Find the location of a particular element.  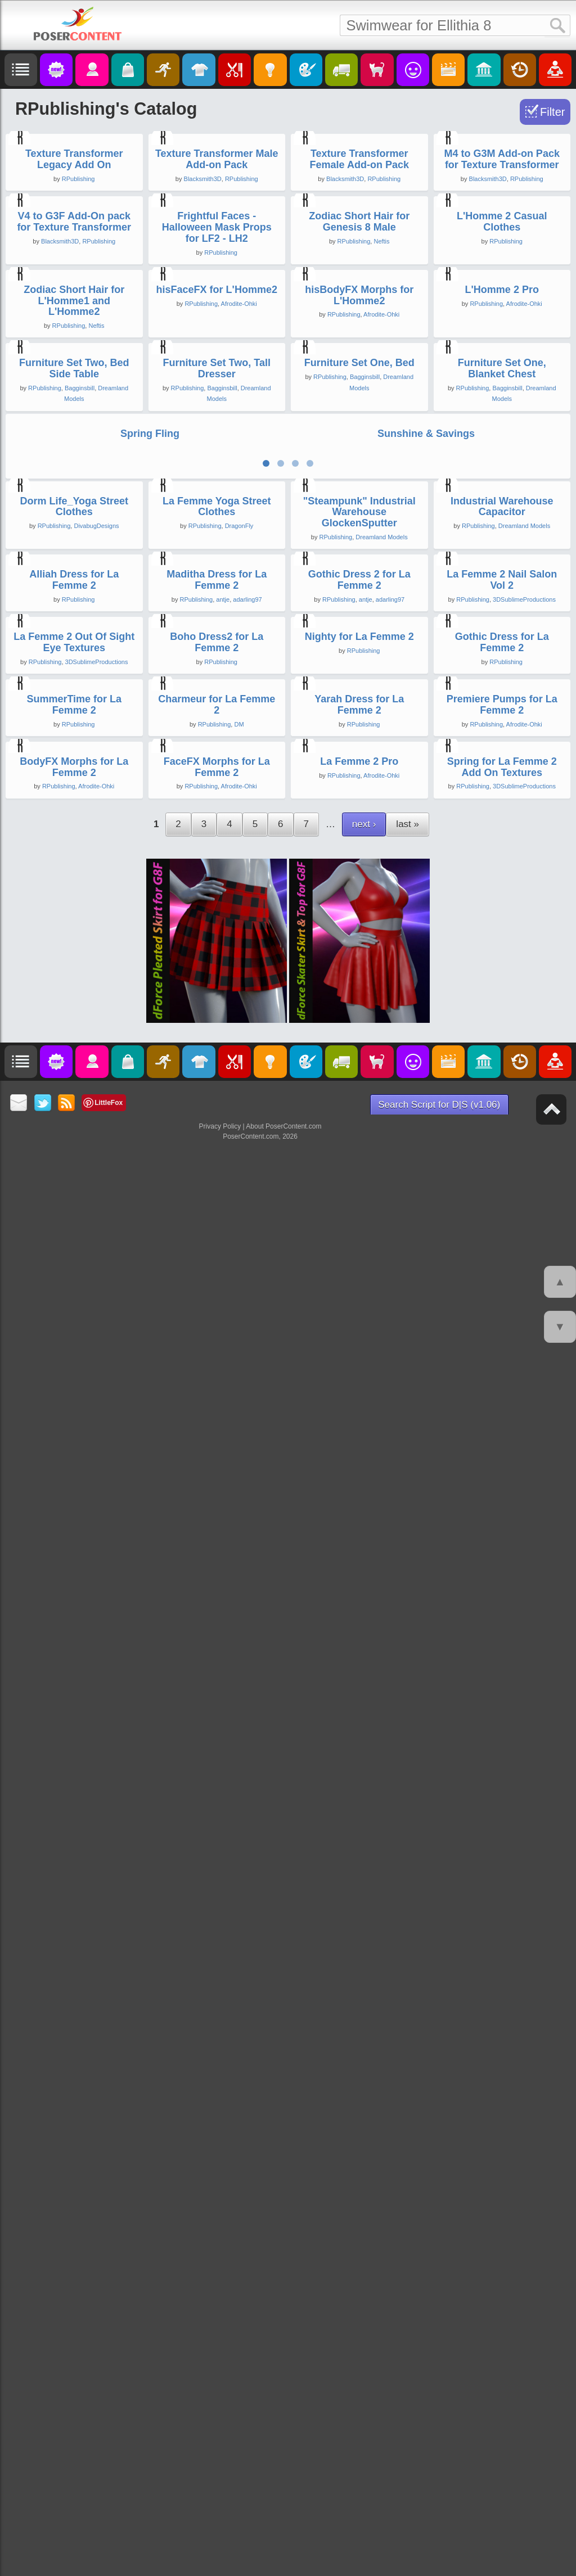

Frightful Faces - Halloween Mask Props for LF2 - LH2 is located at coordinates (217, 545).